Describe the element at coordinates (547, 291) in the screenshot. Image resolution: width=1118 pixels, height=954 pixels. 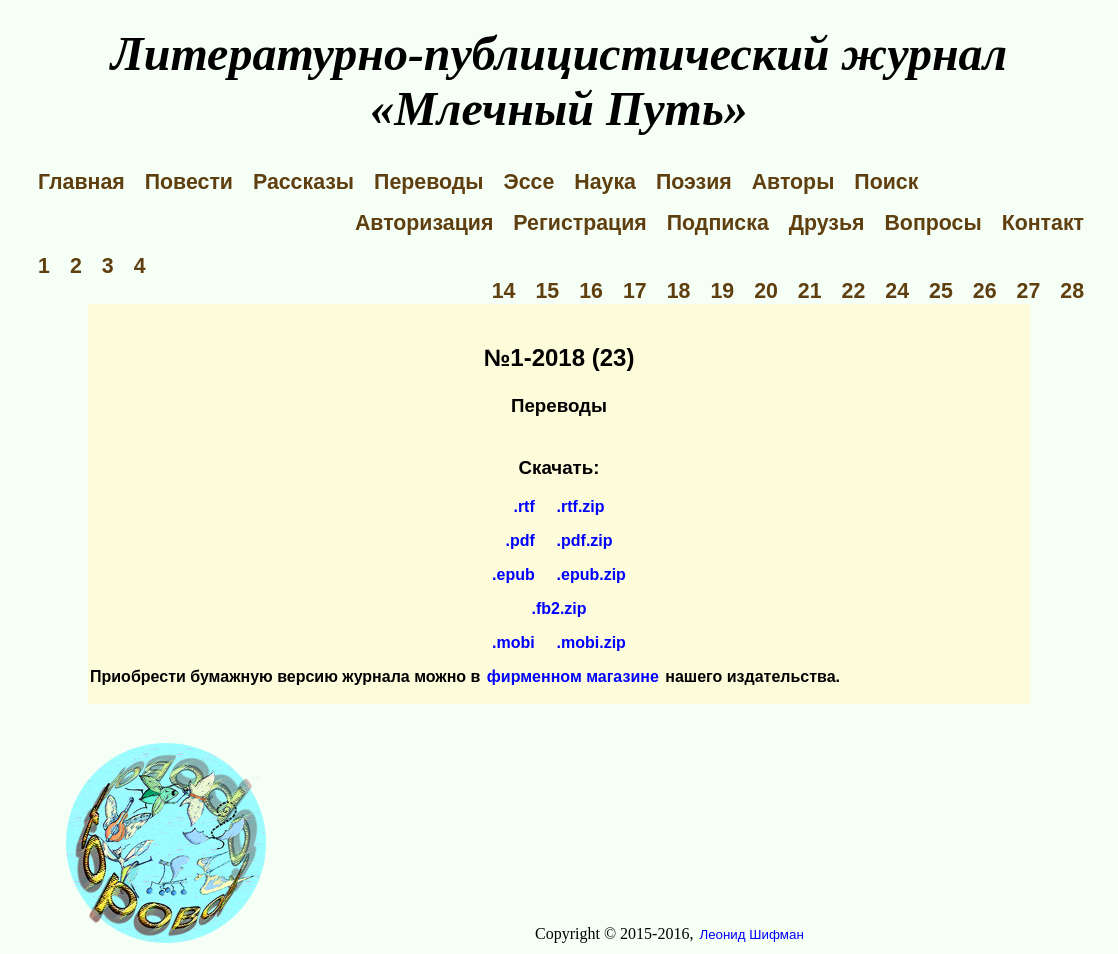
I see `15` at that location.